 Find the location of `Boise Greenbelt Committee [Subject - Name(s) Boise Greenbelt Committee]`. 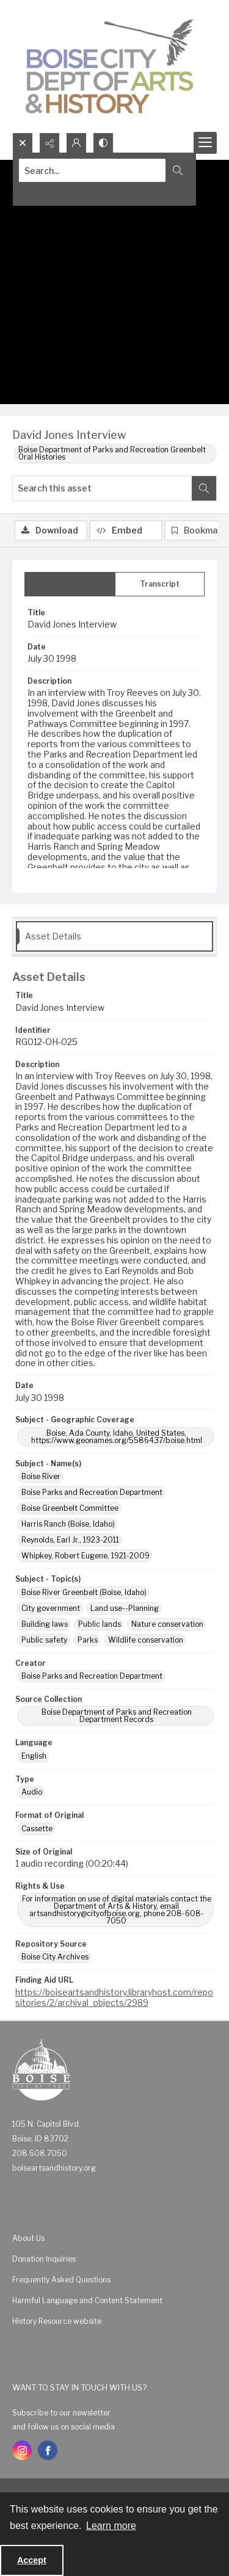

Boise Greenbelt Committee [Subject - Name(s) Boise Greenbelt Committee] is located at coordinates (69, 1508).